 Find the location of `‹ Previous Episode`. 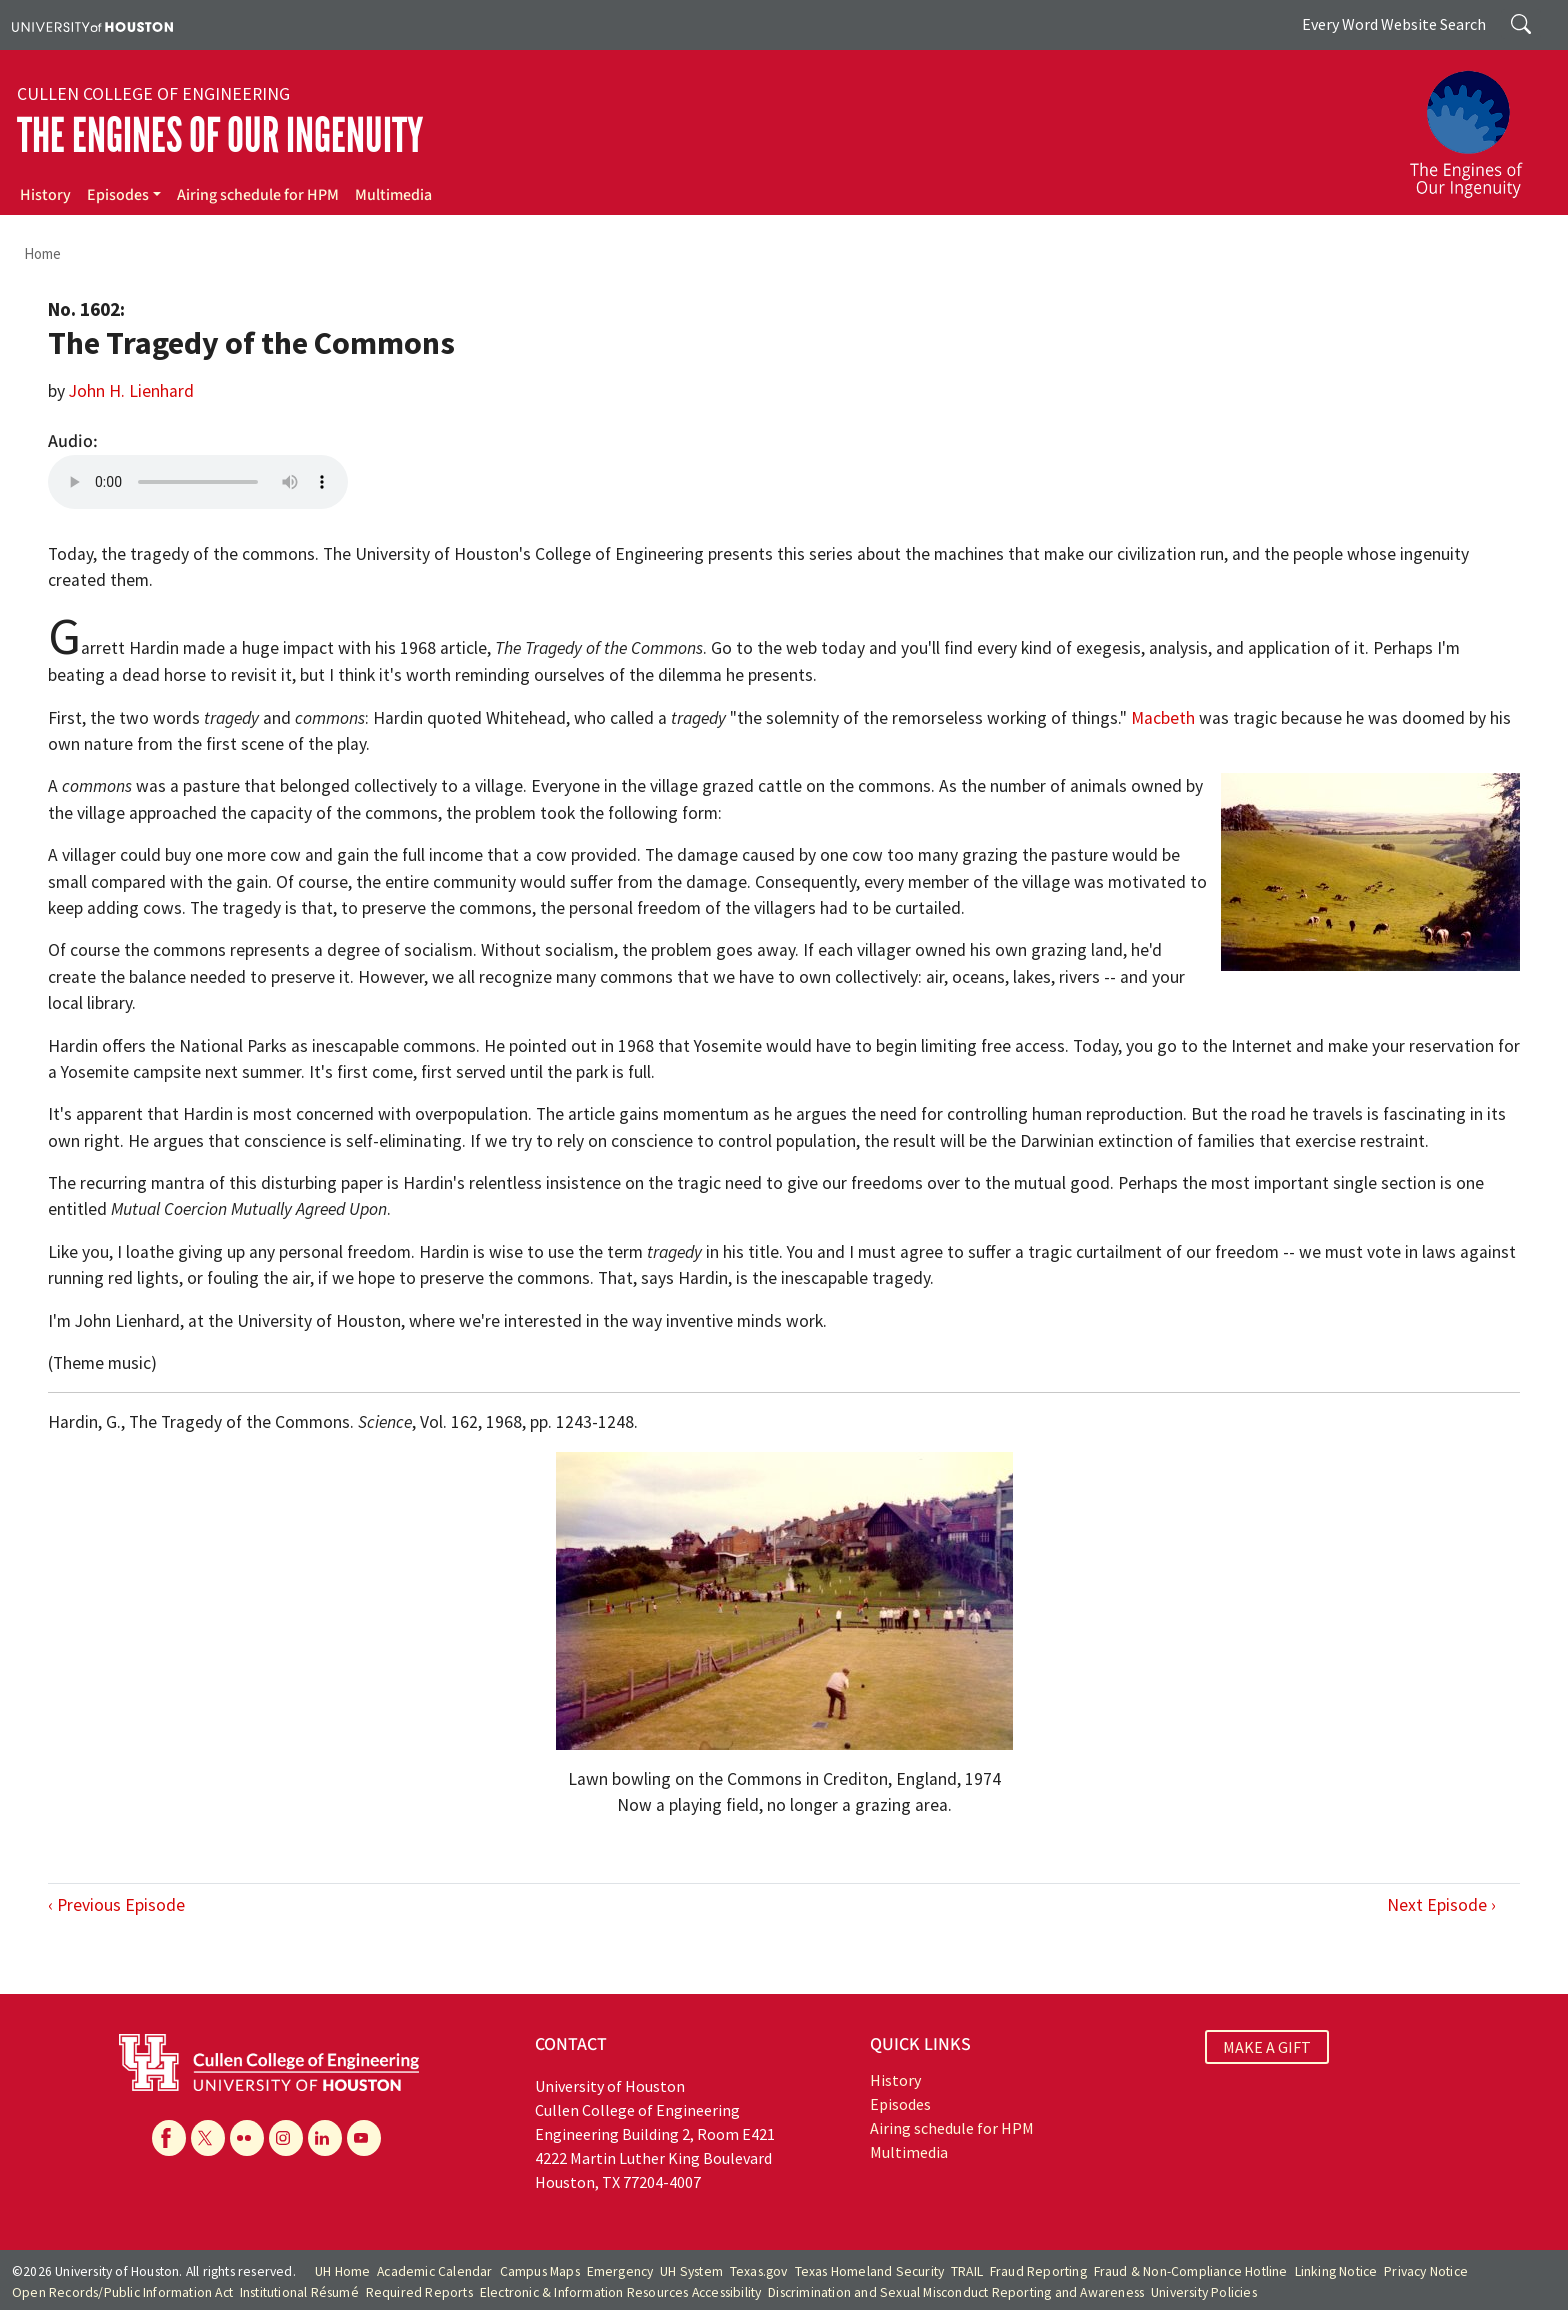

‹ Previous Episode is located at coordinates (116, 1905).